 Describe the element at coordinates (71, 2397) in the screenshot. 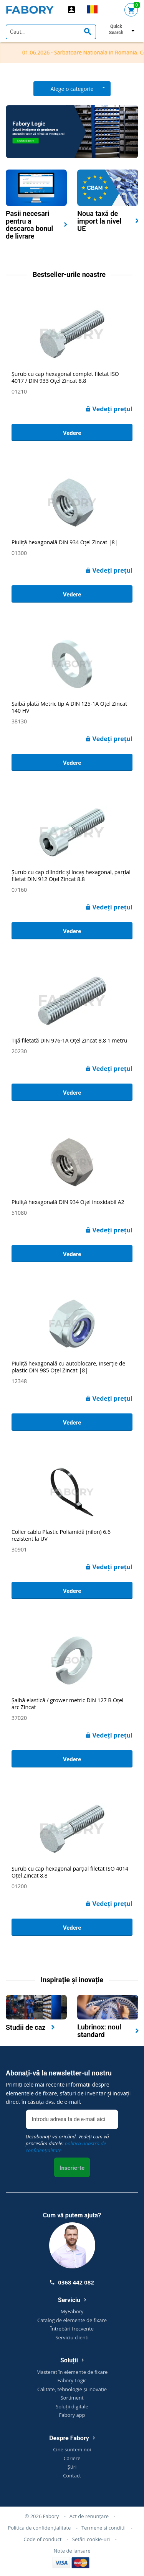

I see `Sortiment` at that location.